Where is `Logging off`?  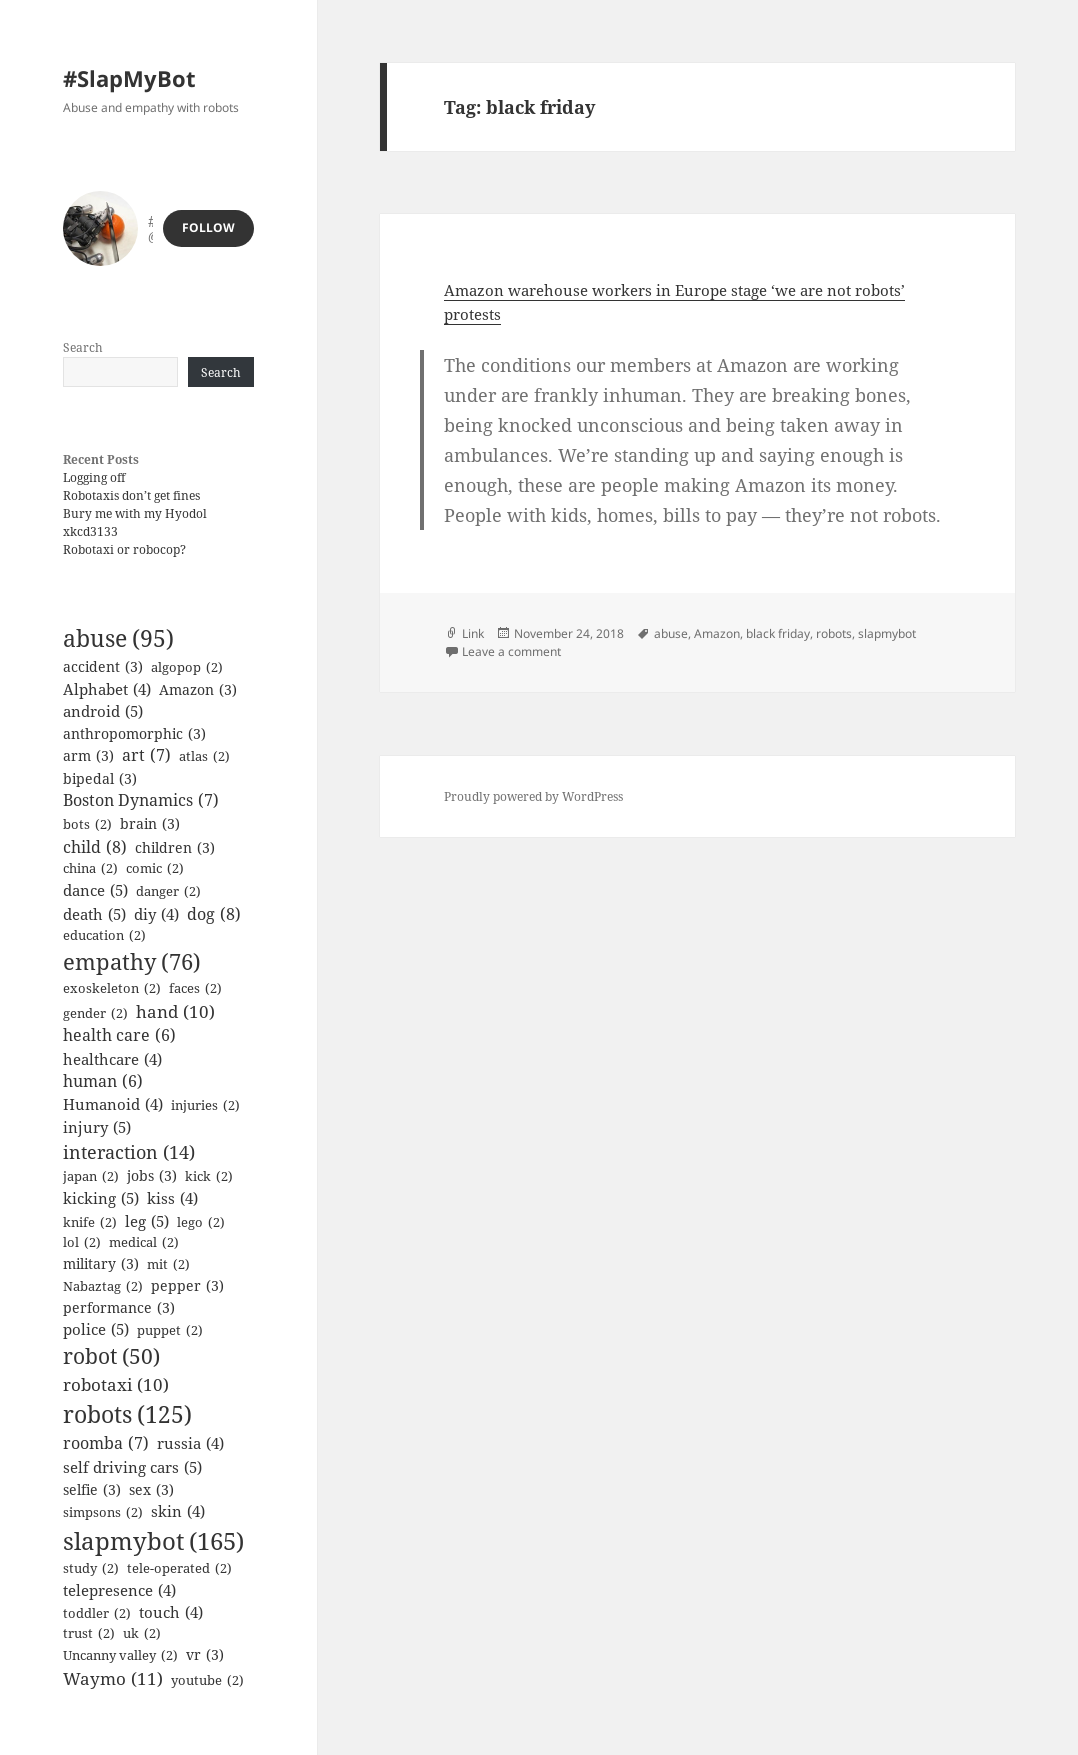 Logging off is located at coordinates (94, 477).